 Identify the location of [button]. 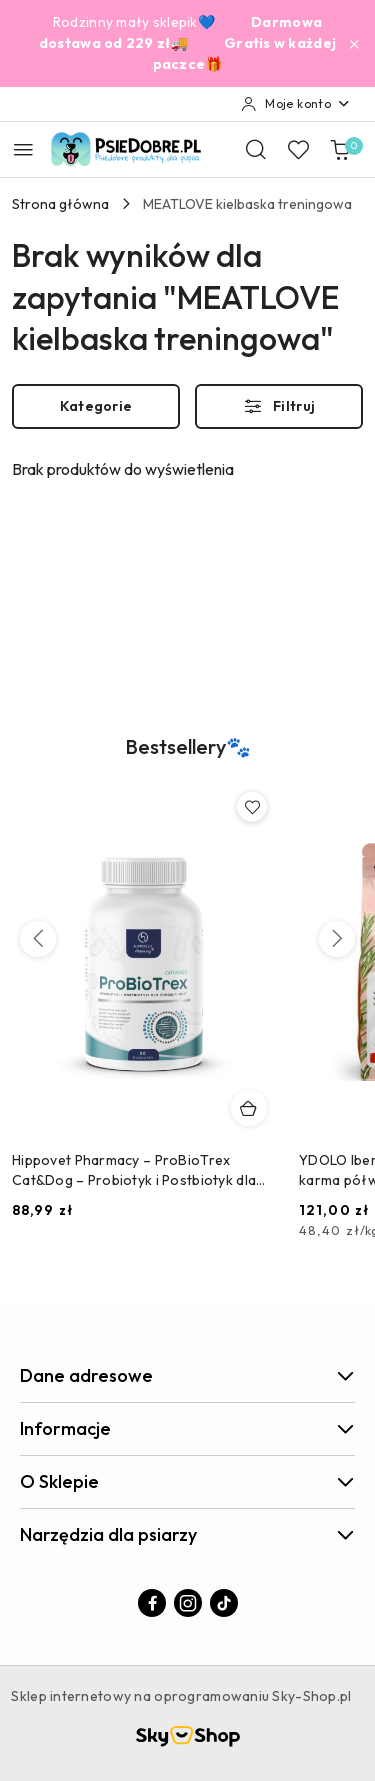
(188, 759).